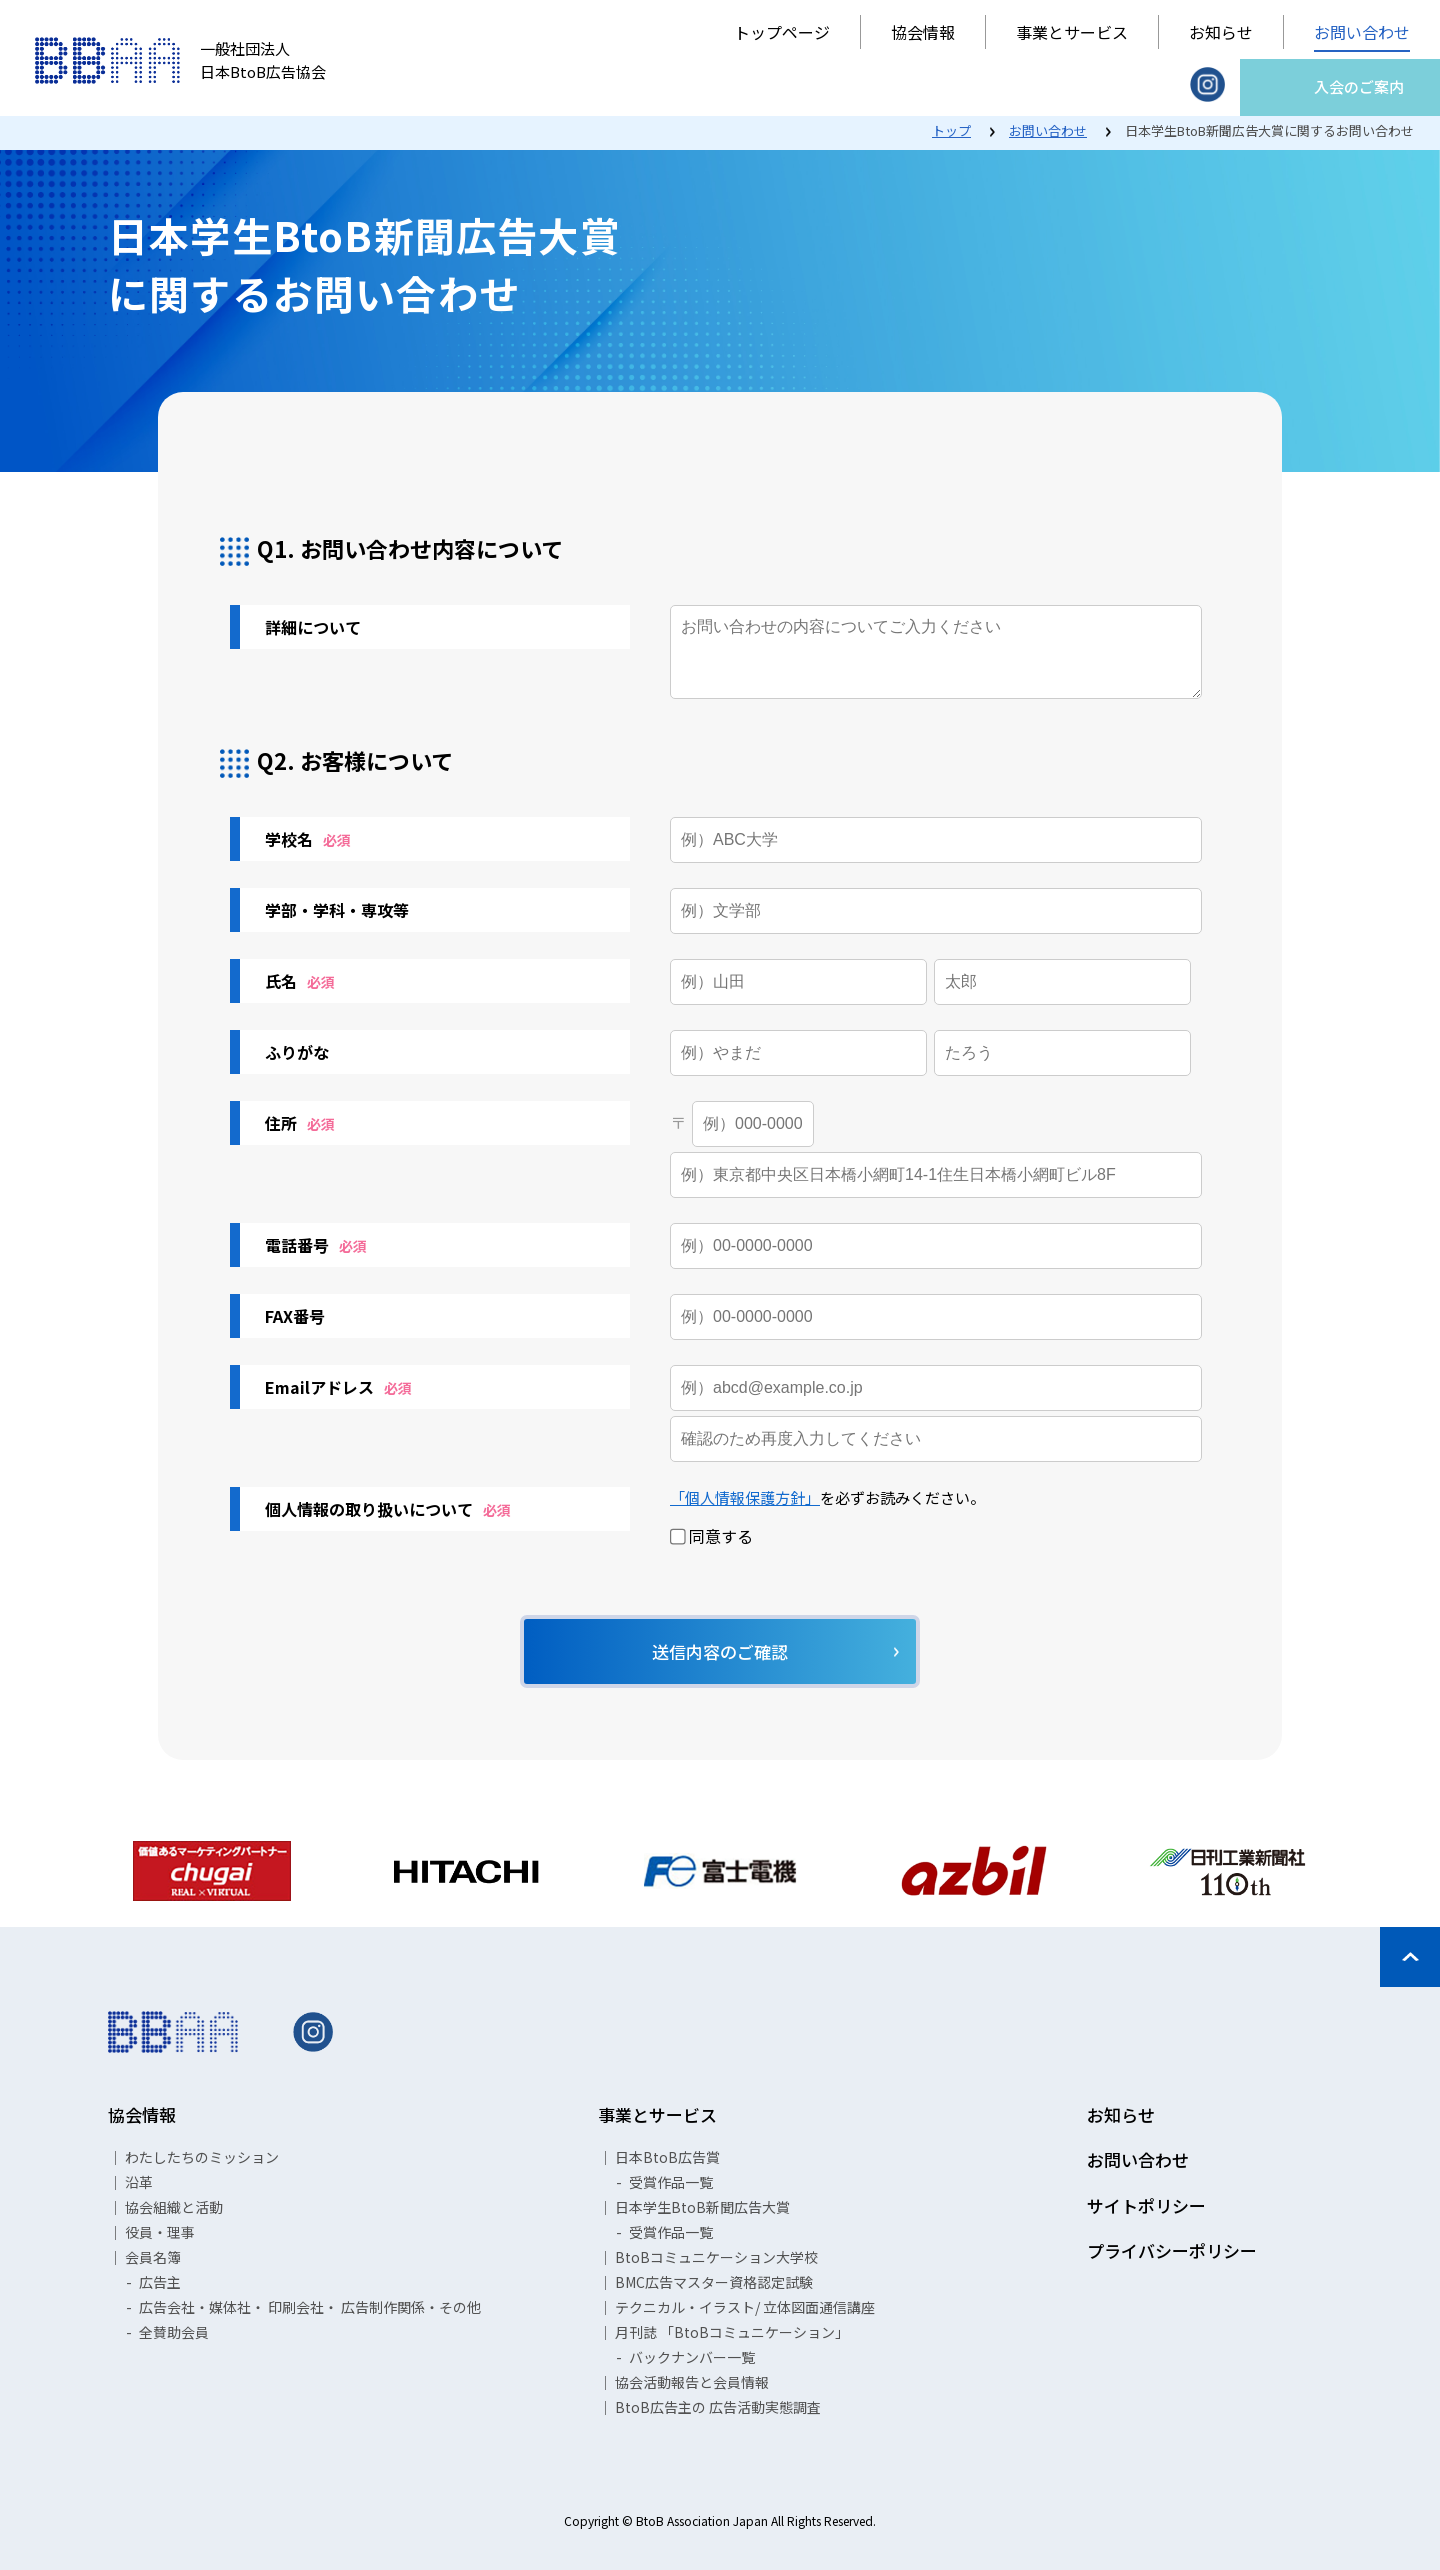  I want to click on 受賞作品一覧, so click(671, 2182).